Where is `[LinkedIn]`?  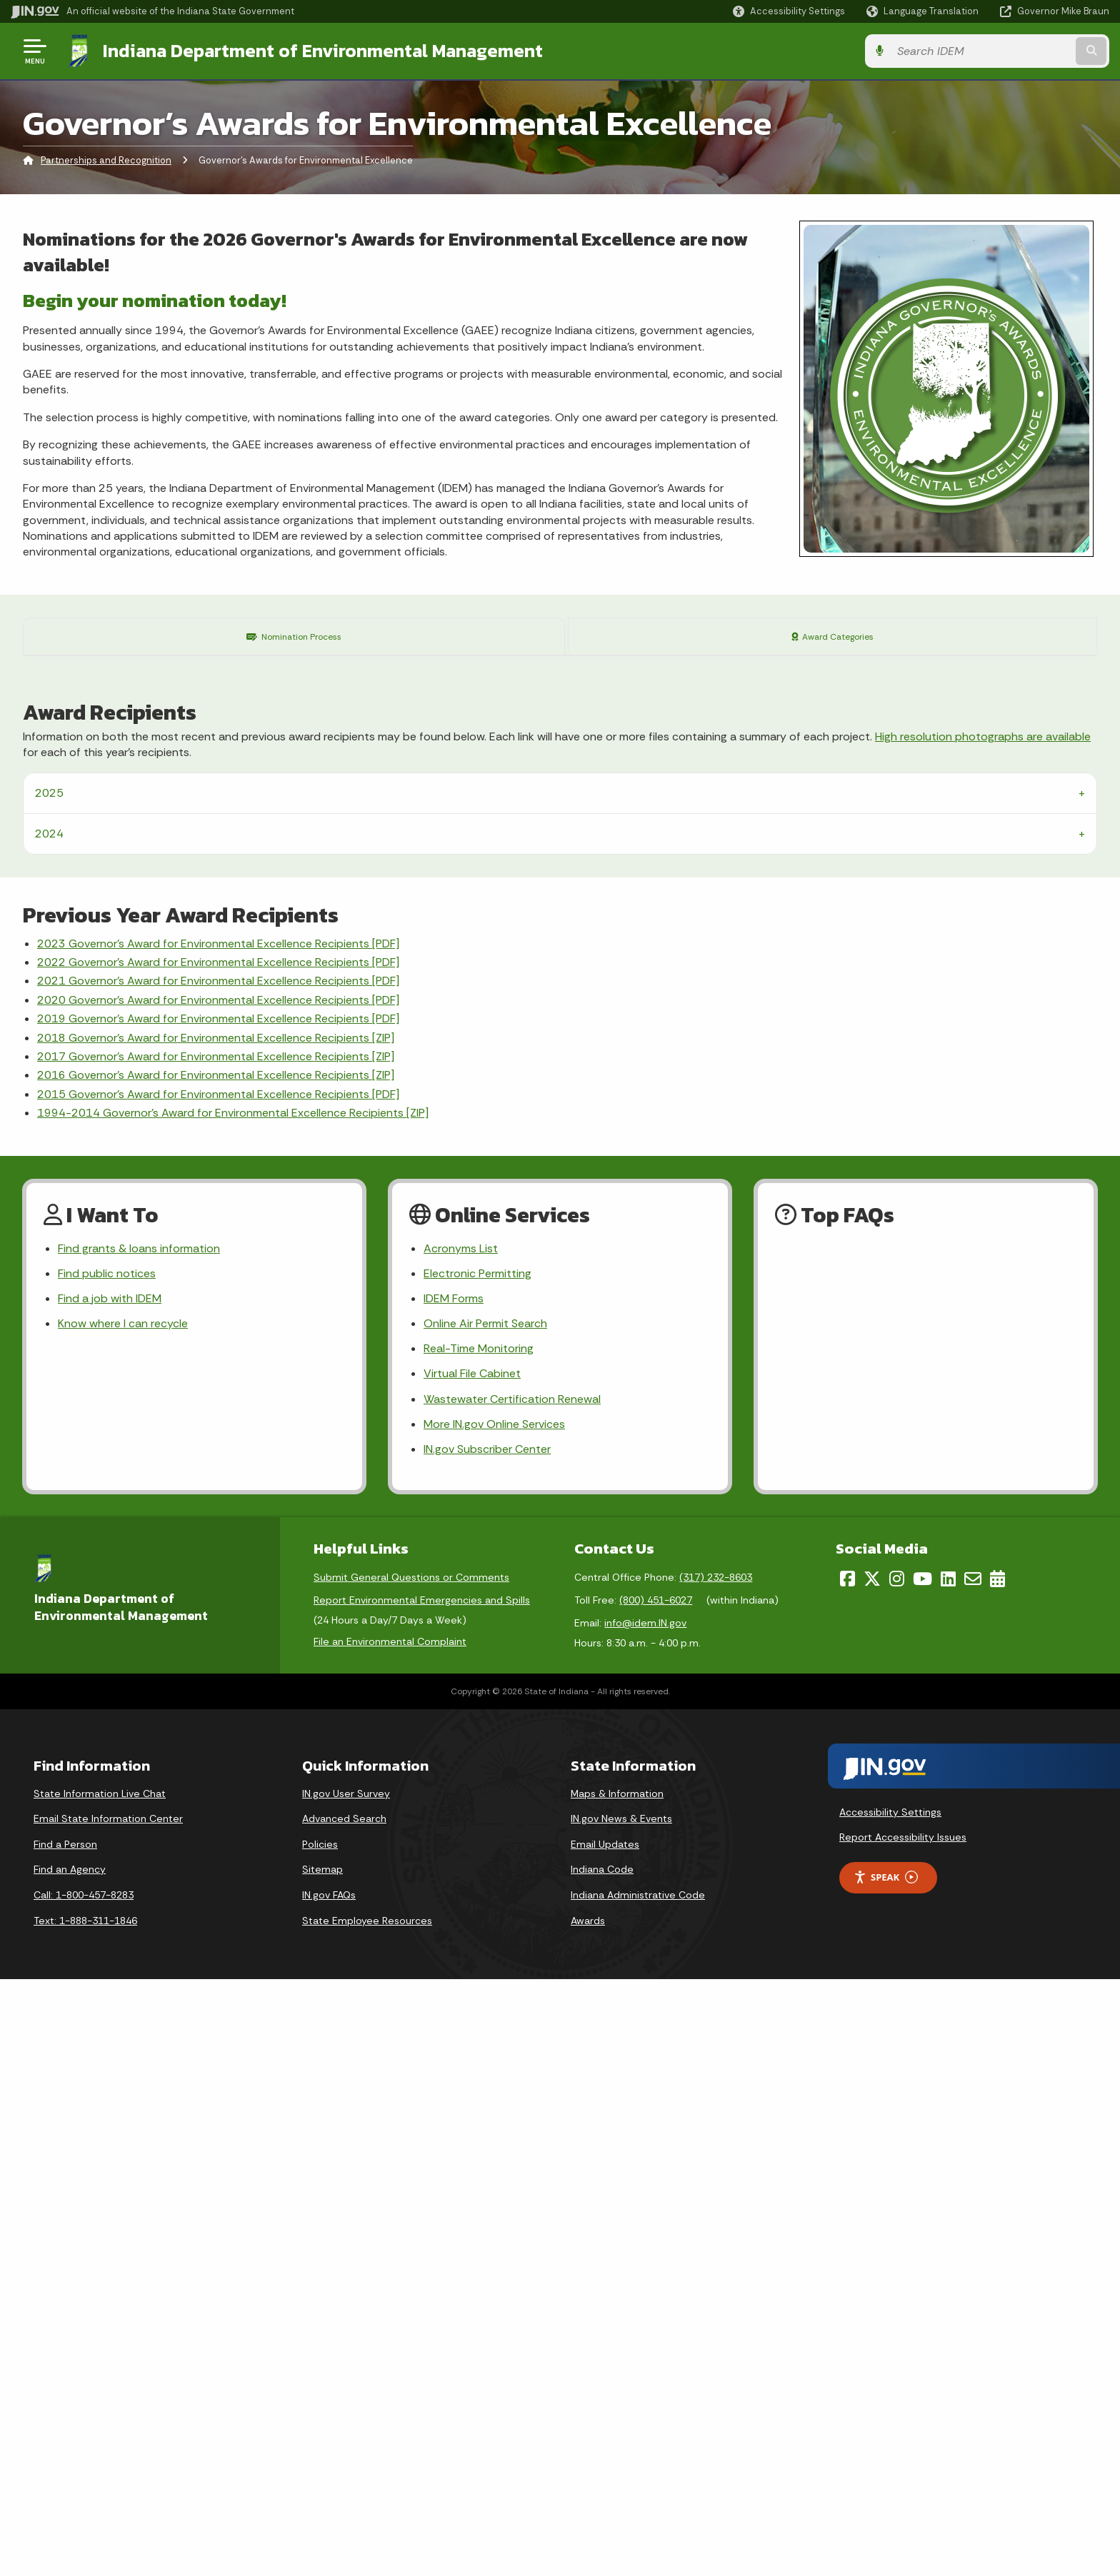
[LinkedIn] is located at coordinates (948, 2175).